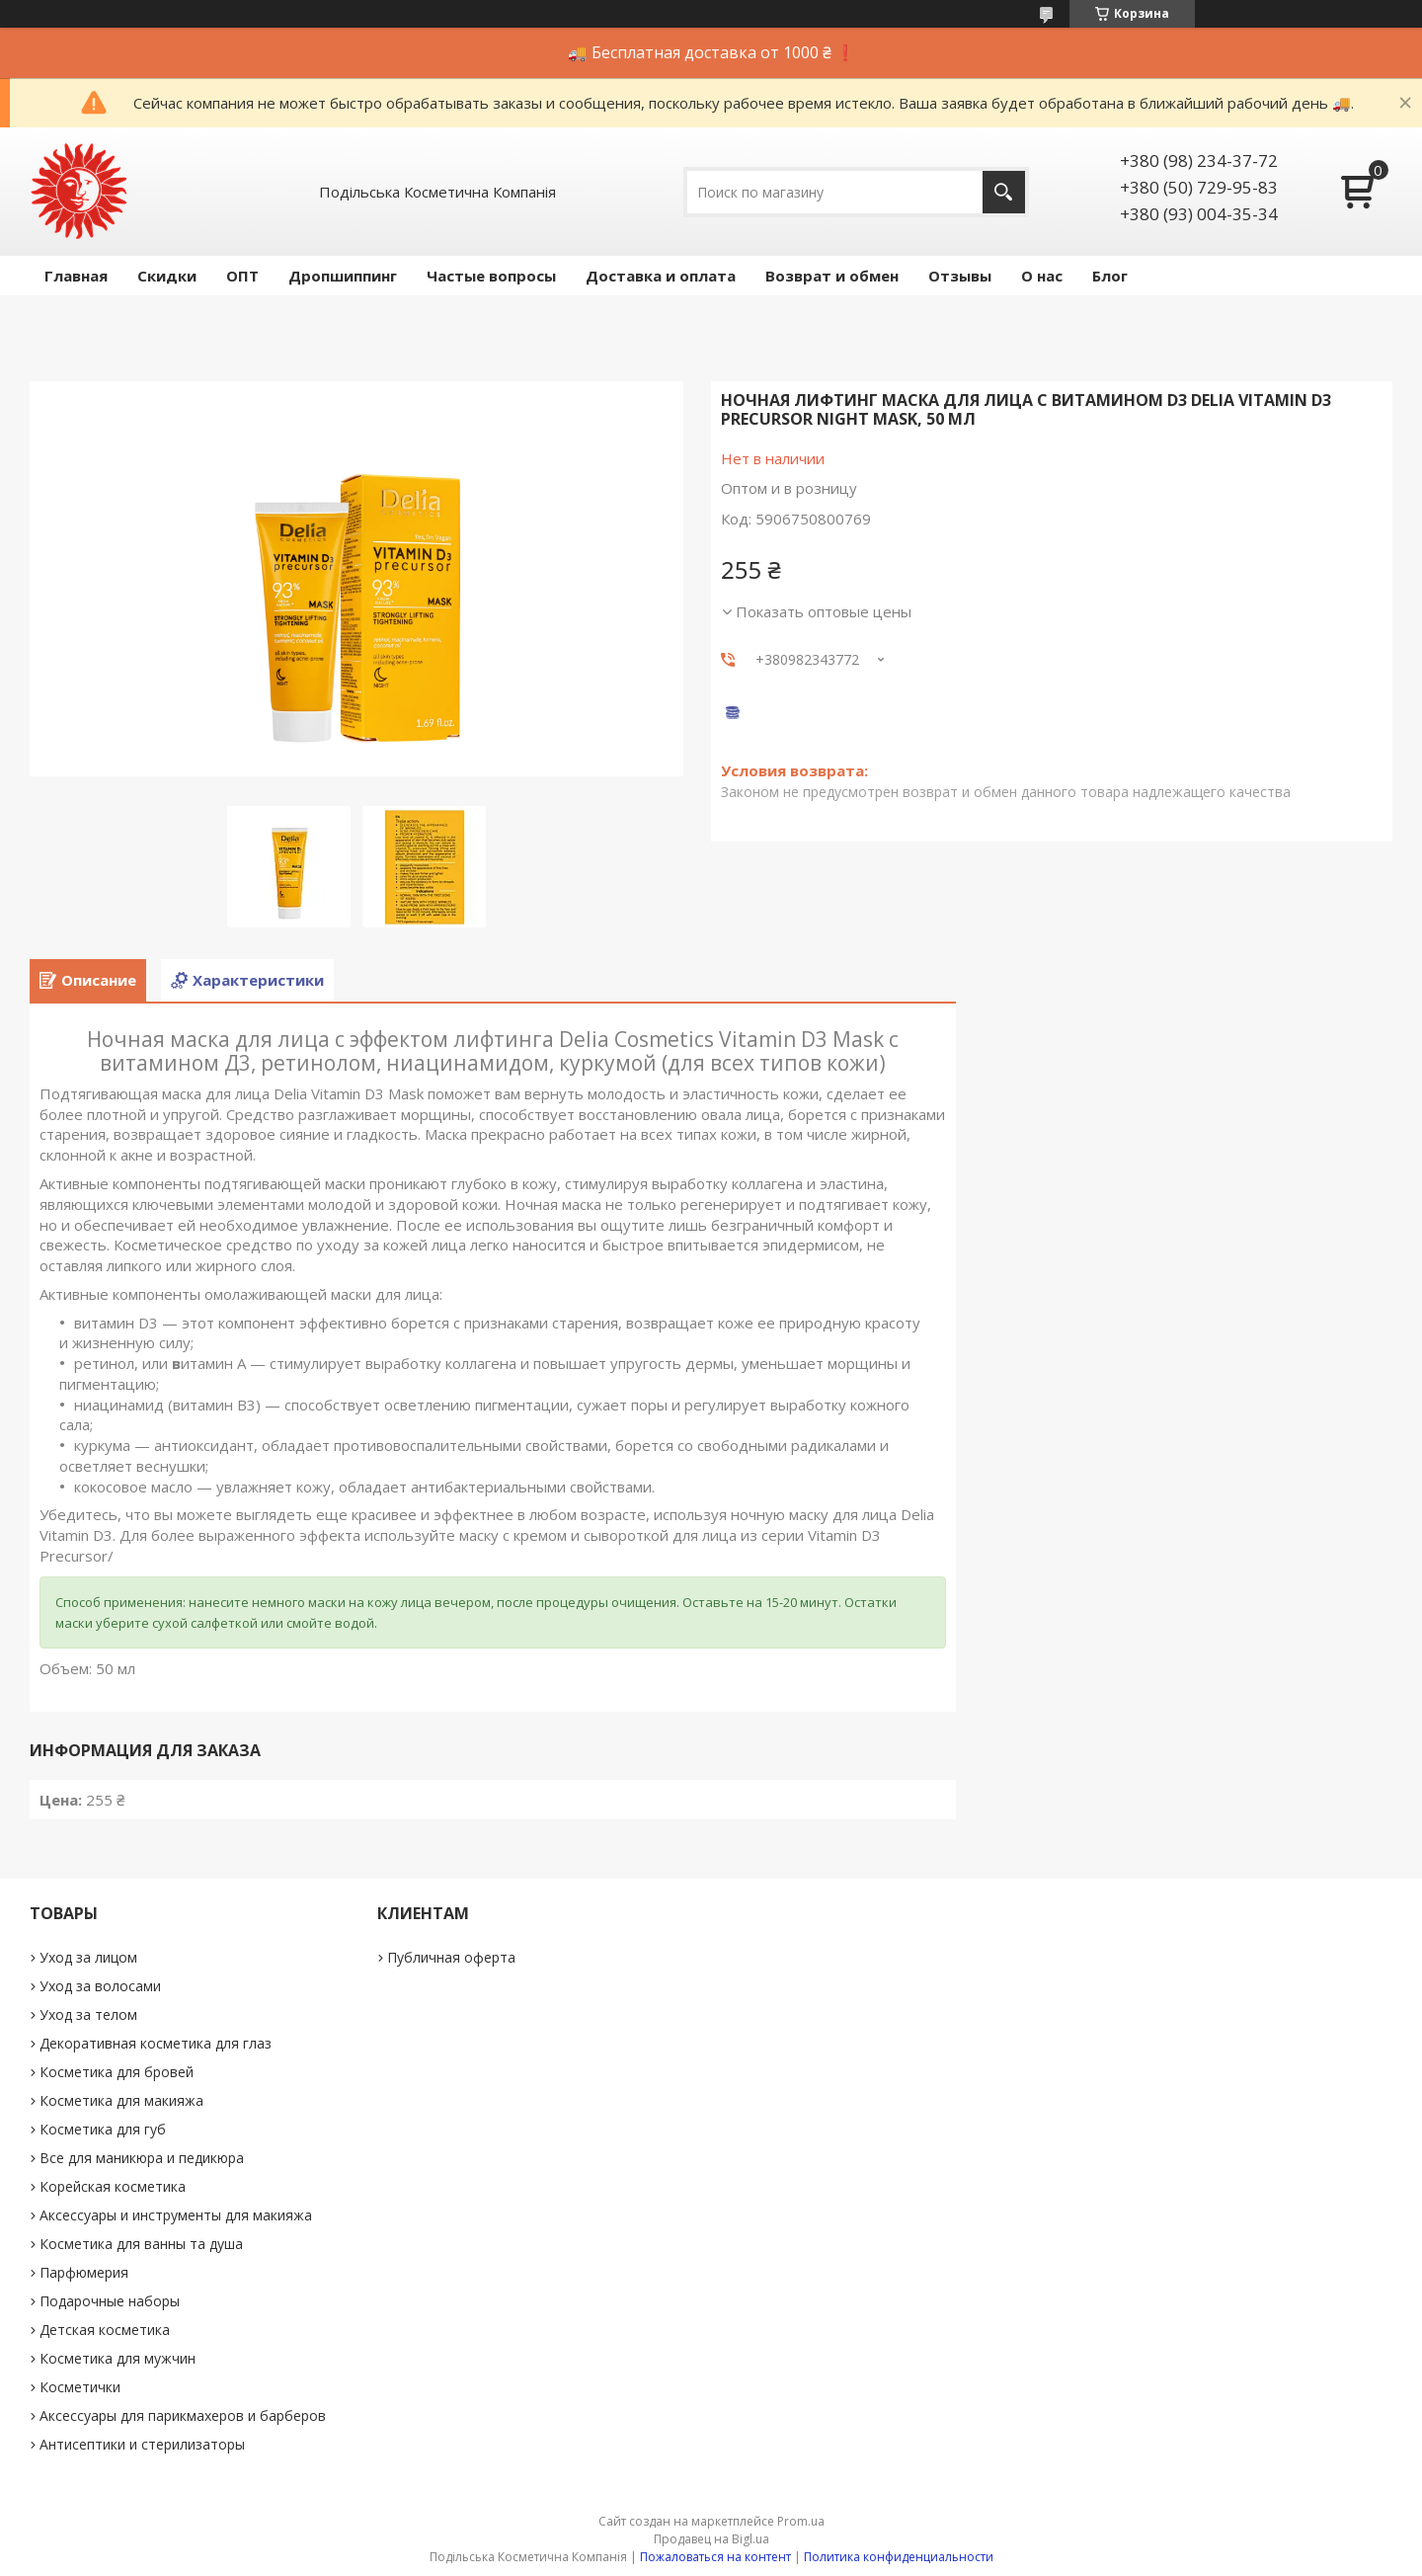  I want to click on Доставка и оплата, so click(661, 275).